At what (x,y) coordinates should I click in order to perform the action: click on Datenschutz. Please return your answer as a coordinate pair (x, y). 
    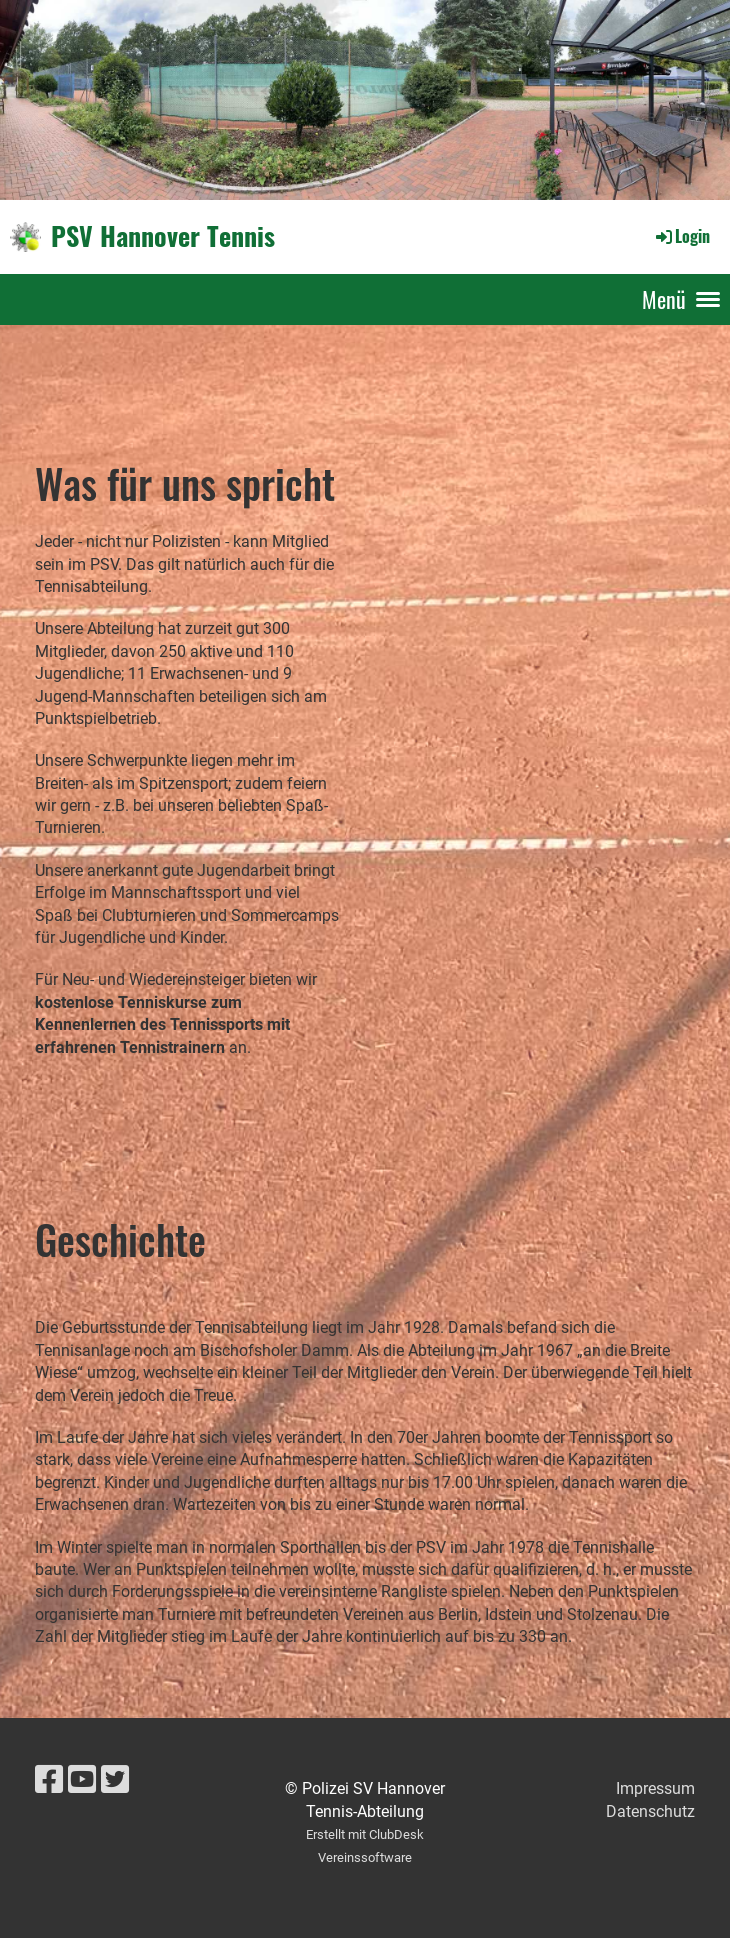
    Looking at the image, I should click on (650, 1811).